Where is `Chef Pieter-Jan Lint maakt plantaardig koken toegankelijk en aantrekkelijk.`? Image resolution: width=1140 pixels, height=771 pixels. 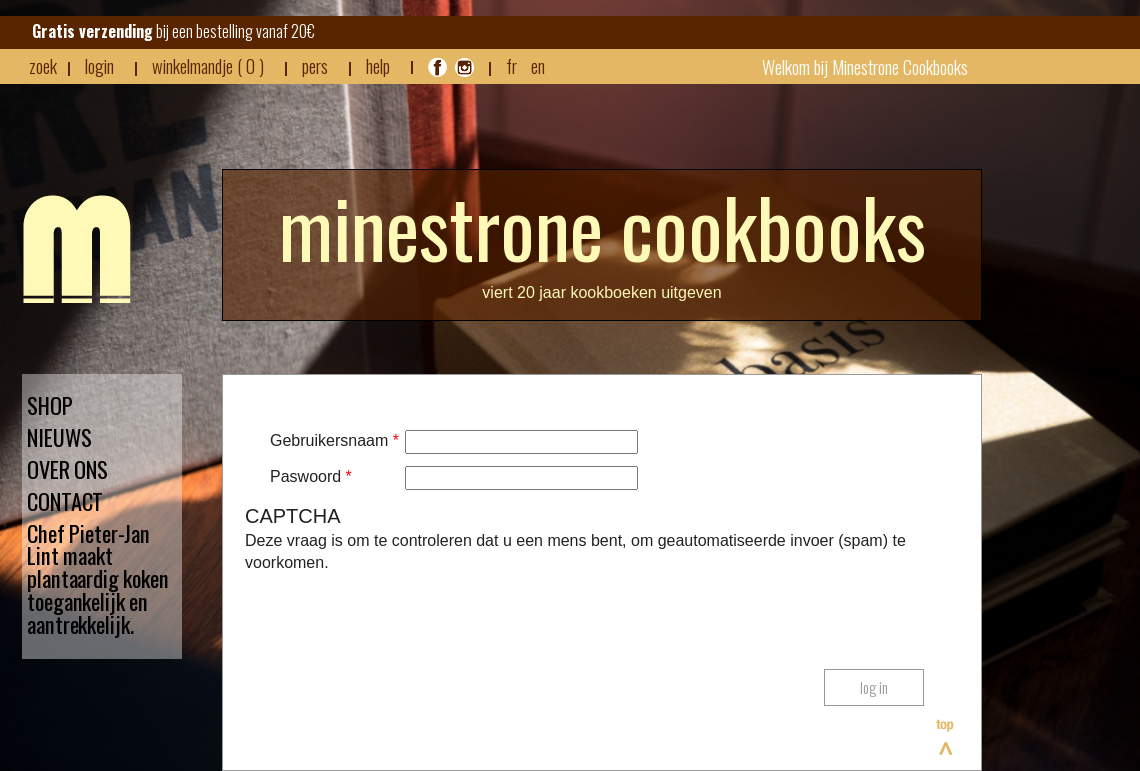 Chef Pieter-Jan Lint maakt plantaardig koken toegankelijk en aantrekkelijk. is located at coordinates (98, 579).